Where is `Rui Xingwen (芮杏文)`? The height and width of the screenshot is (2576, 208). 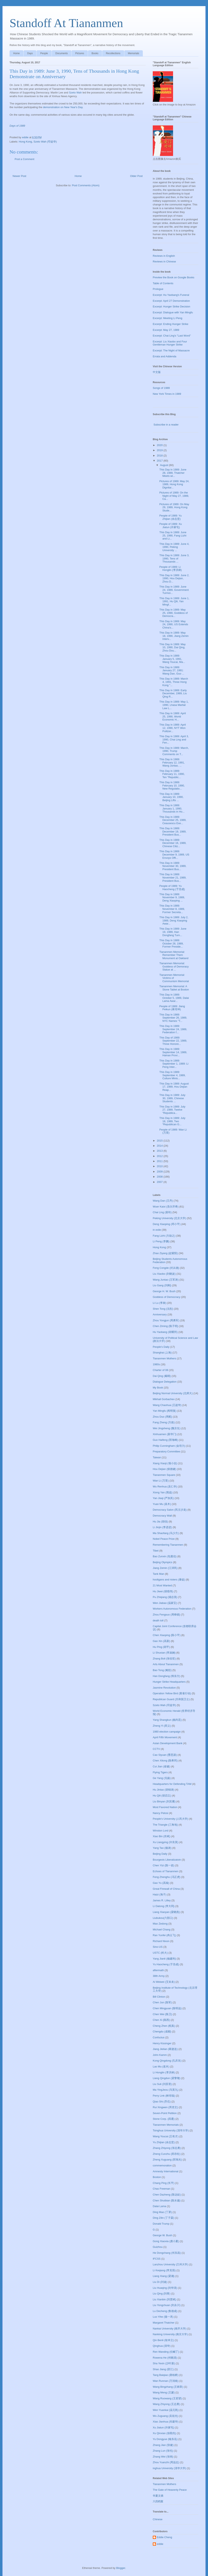
Rui Xingwen (芮杏文) is located at coordinates (165, 2107).